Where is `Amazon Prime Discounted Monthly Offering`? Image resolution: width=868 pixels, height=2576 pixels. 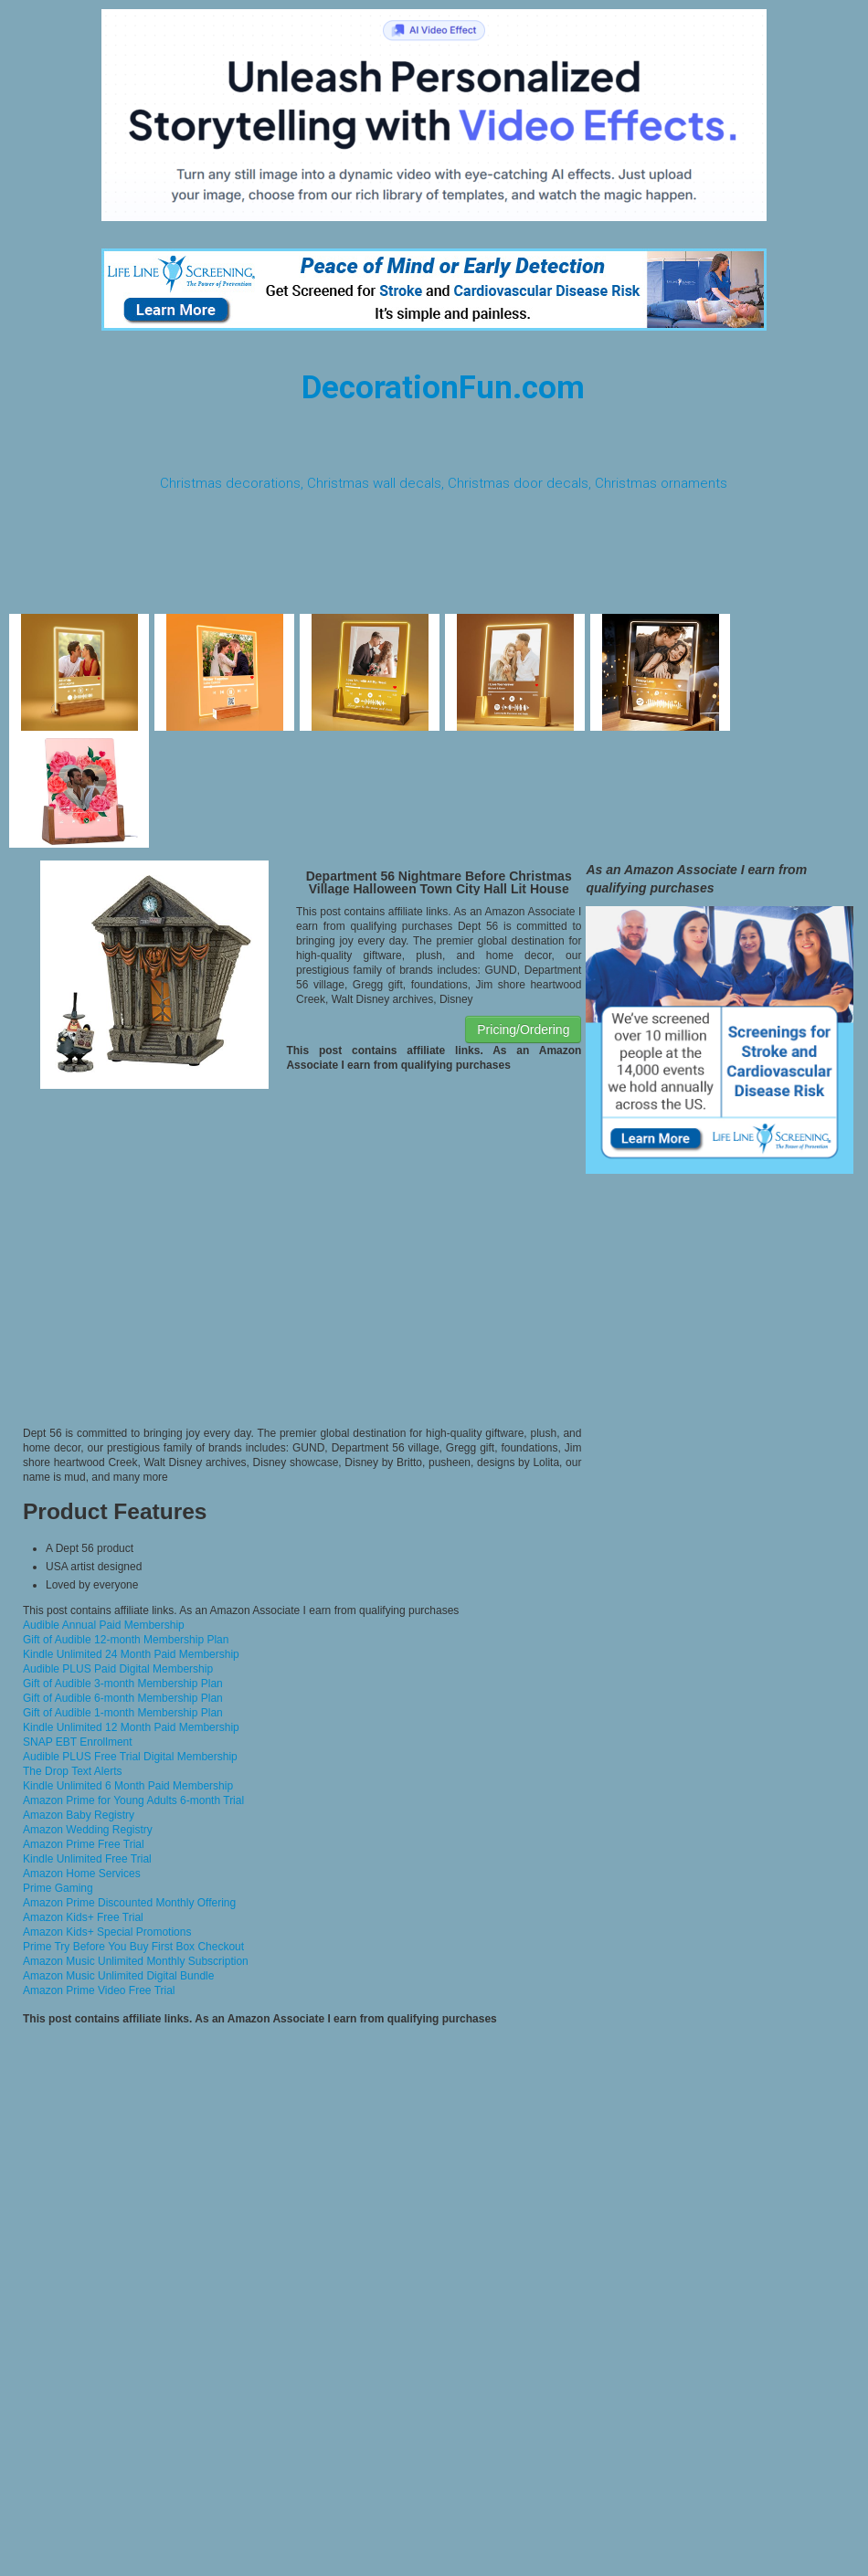
Amazon Prime Discounted Monthly Offering is located at coordinates (129, 1902).